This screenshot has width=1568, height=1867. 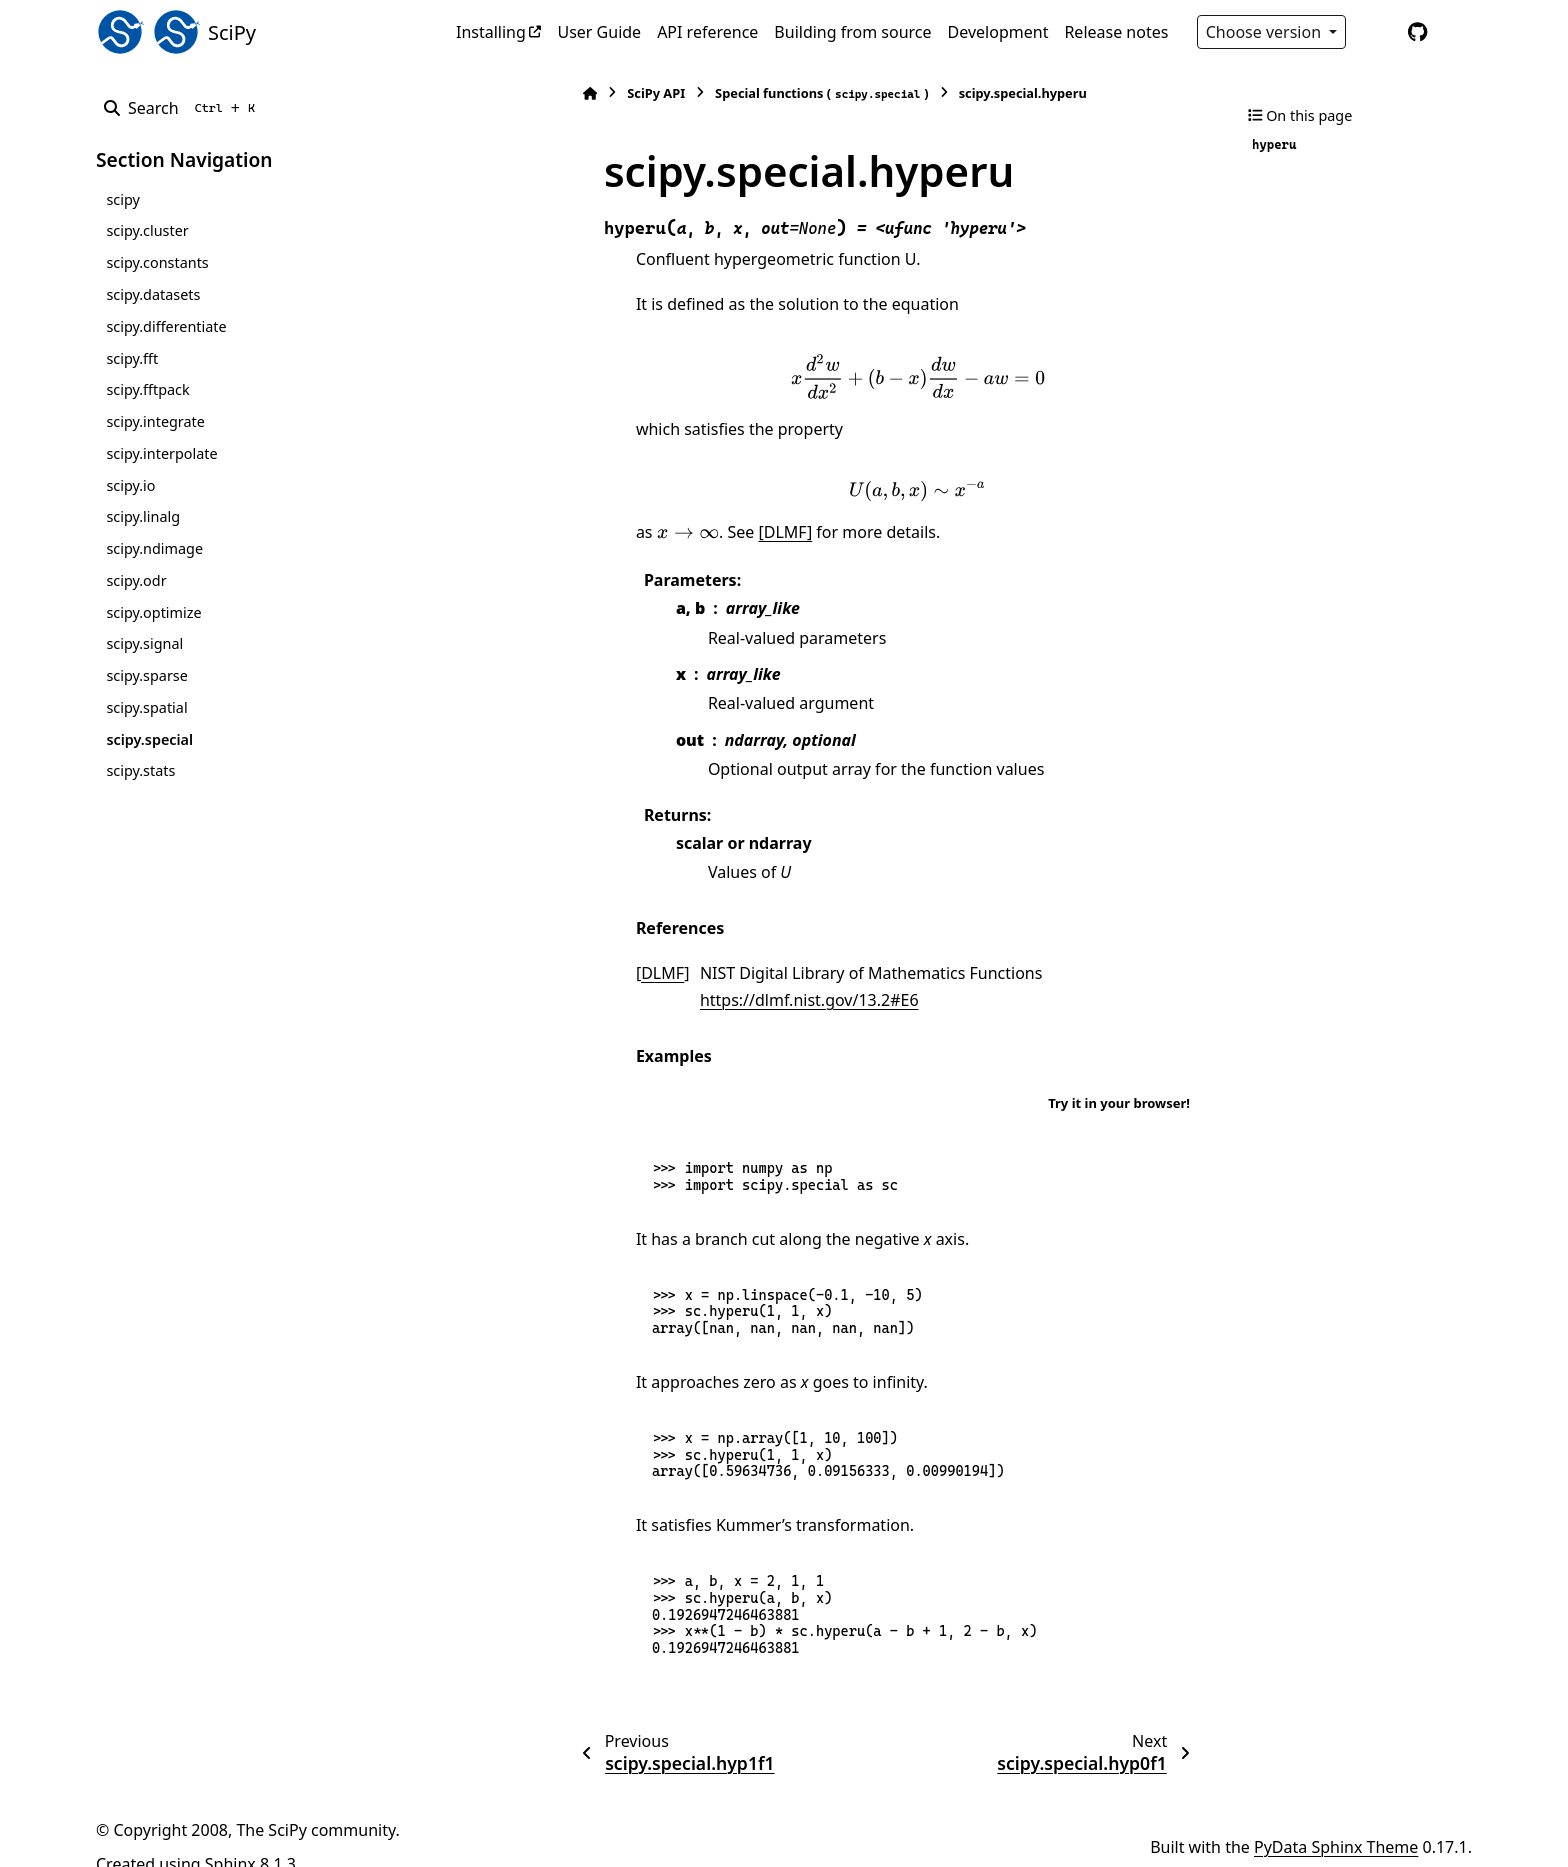 What do you see at coordinates (136, 580) in the screenshot?
I see `scipy.odr` at bounding box center [136, 580].